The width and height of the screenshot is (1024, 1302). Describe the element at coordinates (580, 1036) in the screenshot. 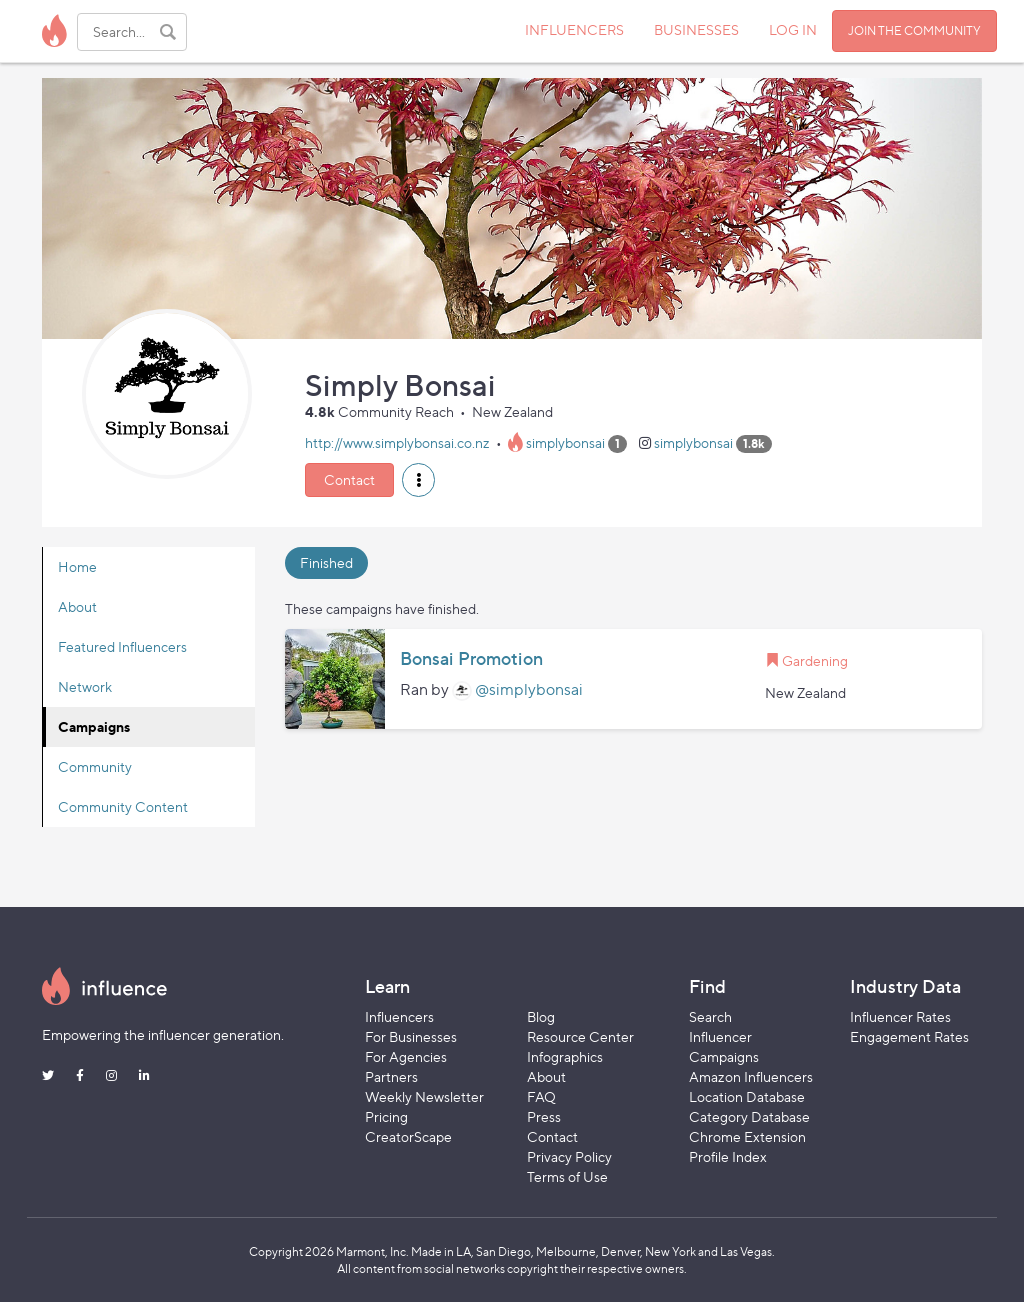

I see `Resource Center` at that location.